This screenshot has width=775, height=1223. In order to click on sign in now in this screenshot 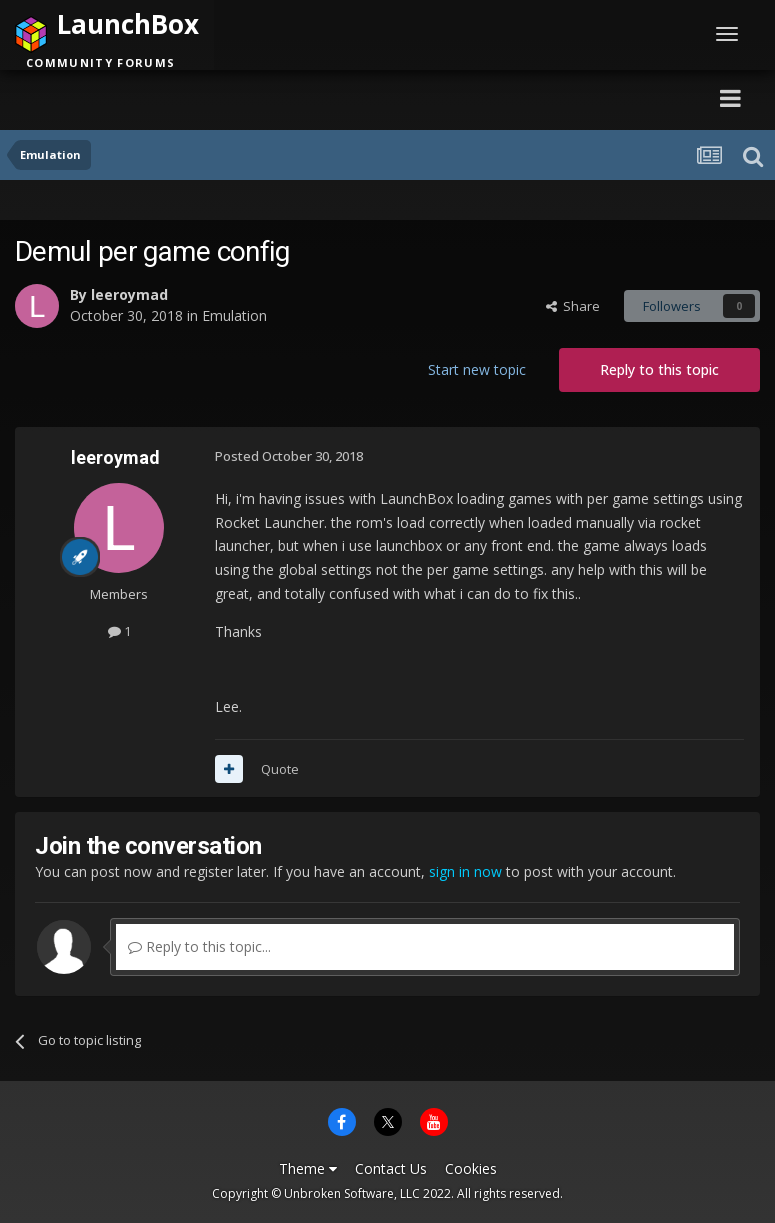, I will do `click(465, 871)`.